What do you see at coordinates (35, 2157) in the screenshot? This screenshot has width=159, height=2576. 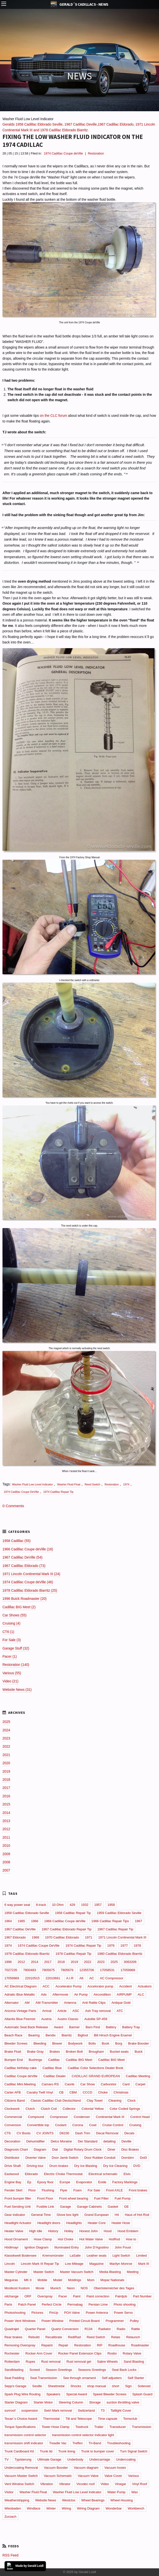 I see `Diverter Valve` at bounding box center [35, 2157].